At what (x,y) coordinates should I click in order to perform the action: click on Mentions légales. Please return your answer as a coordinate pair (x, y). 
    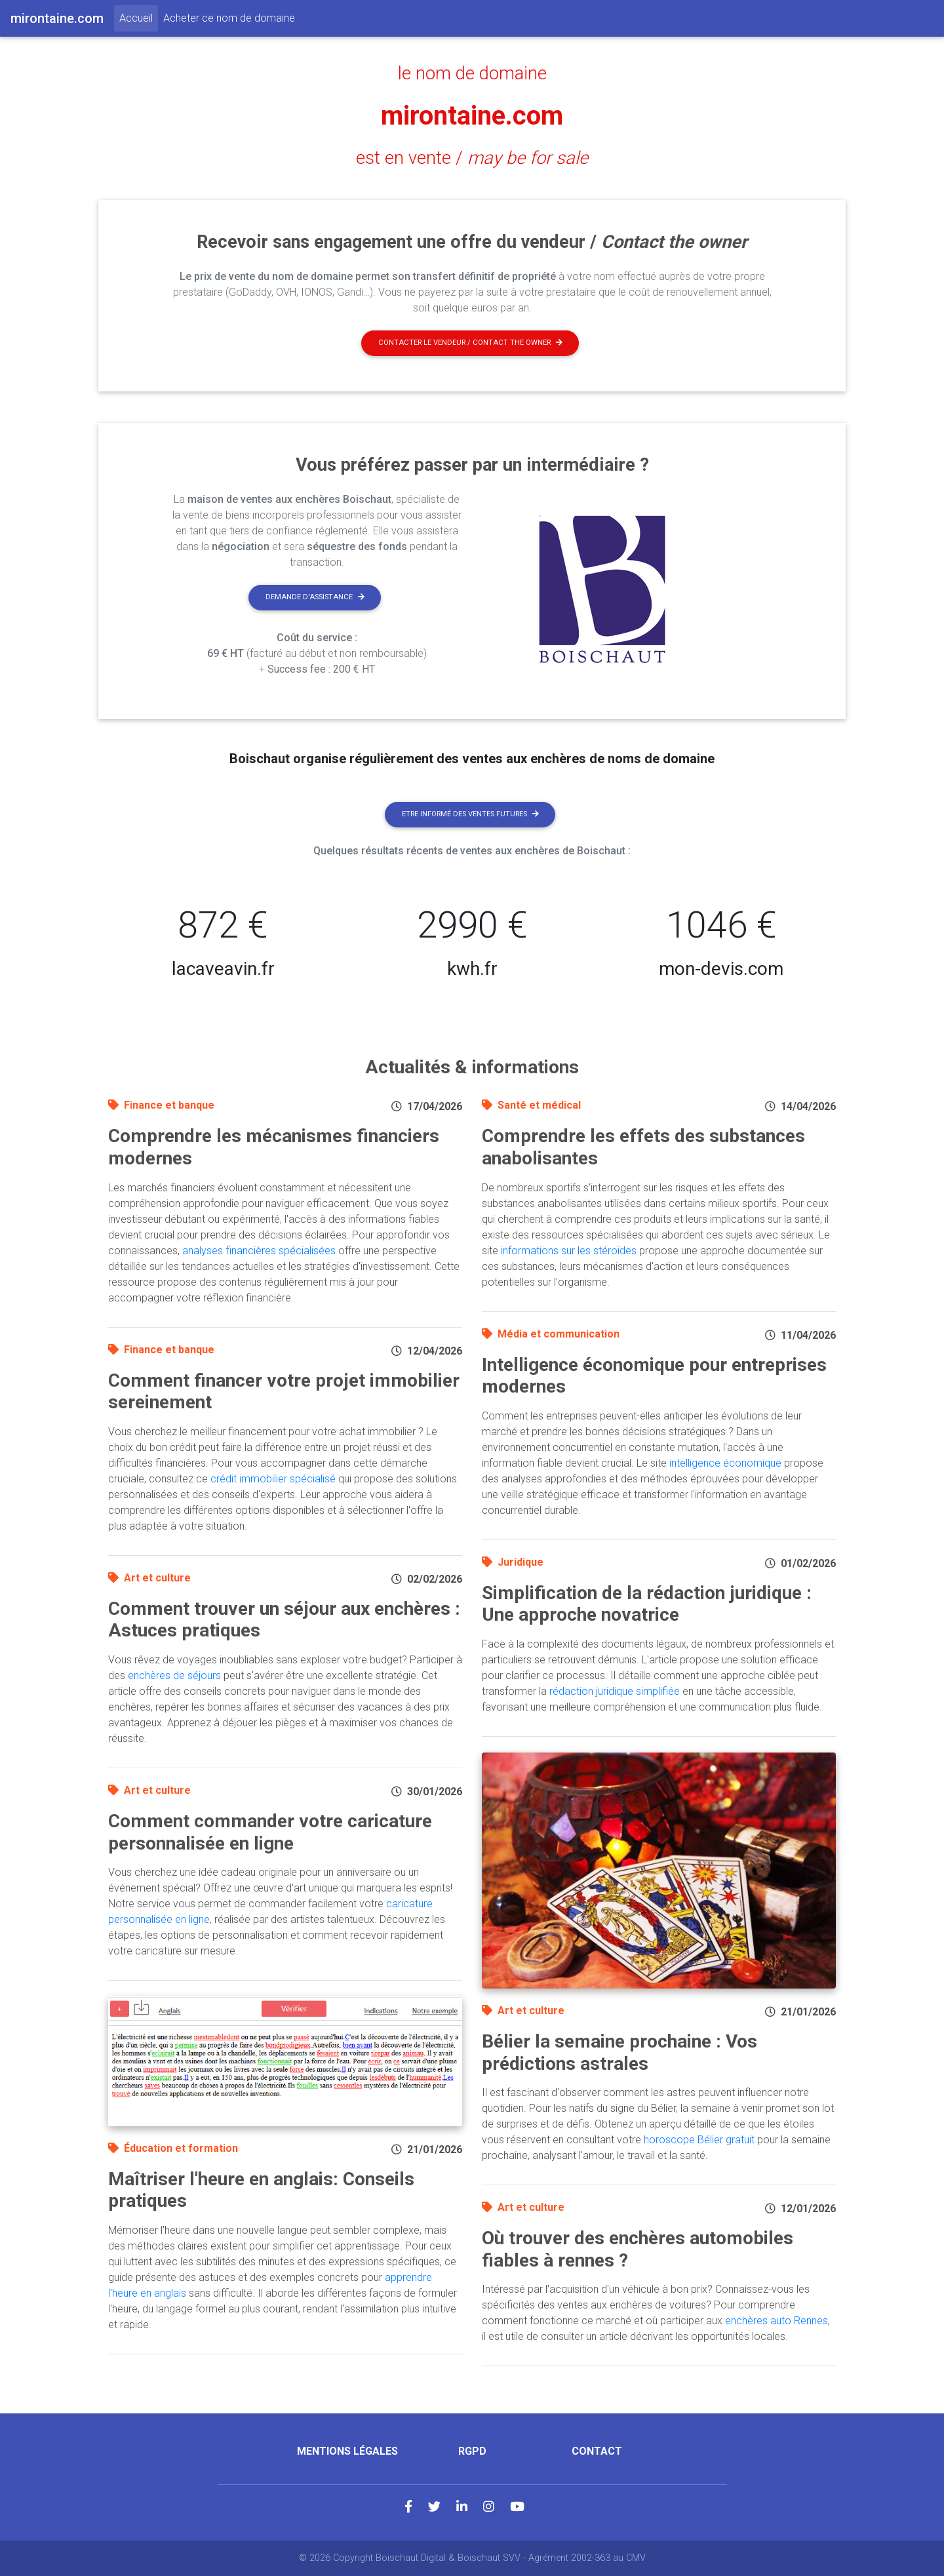
    Looking at the image, I should click on (347, 2451).